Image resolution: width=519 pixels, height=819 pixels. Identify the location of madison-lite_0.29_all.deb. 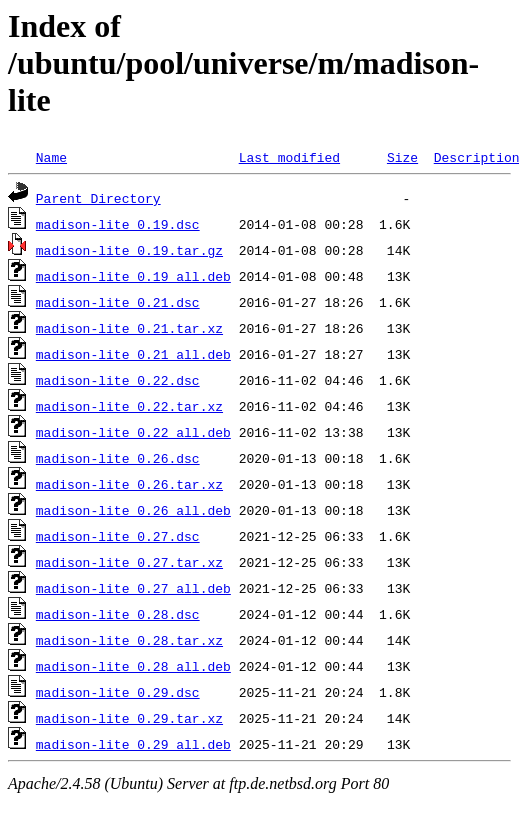
(133, 744).